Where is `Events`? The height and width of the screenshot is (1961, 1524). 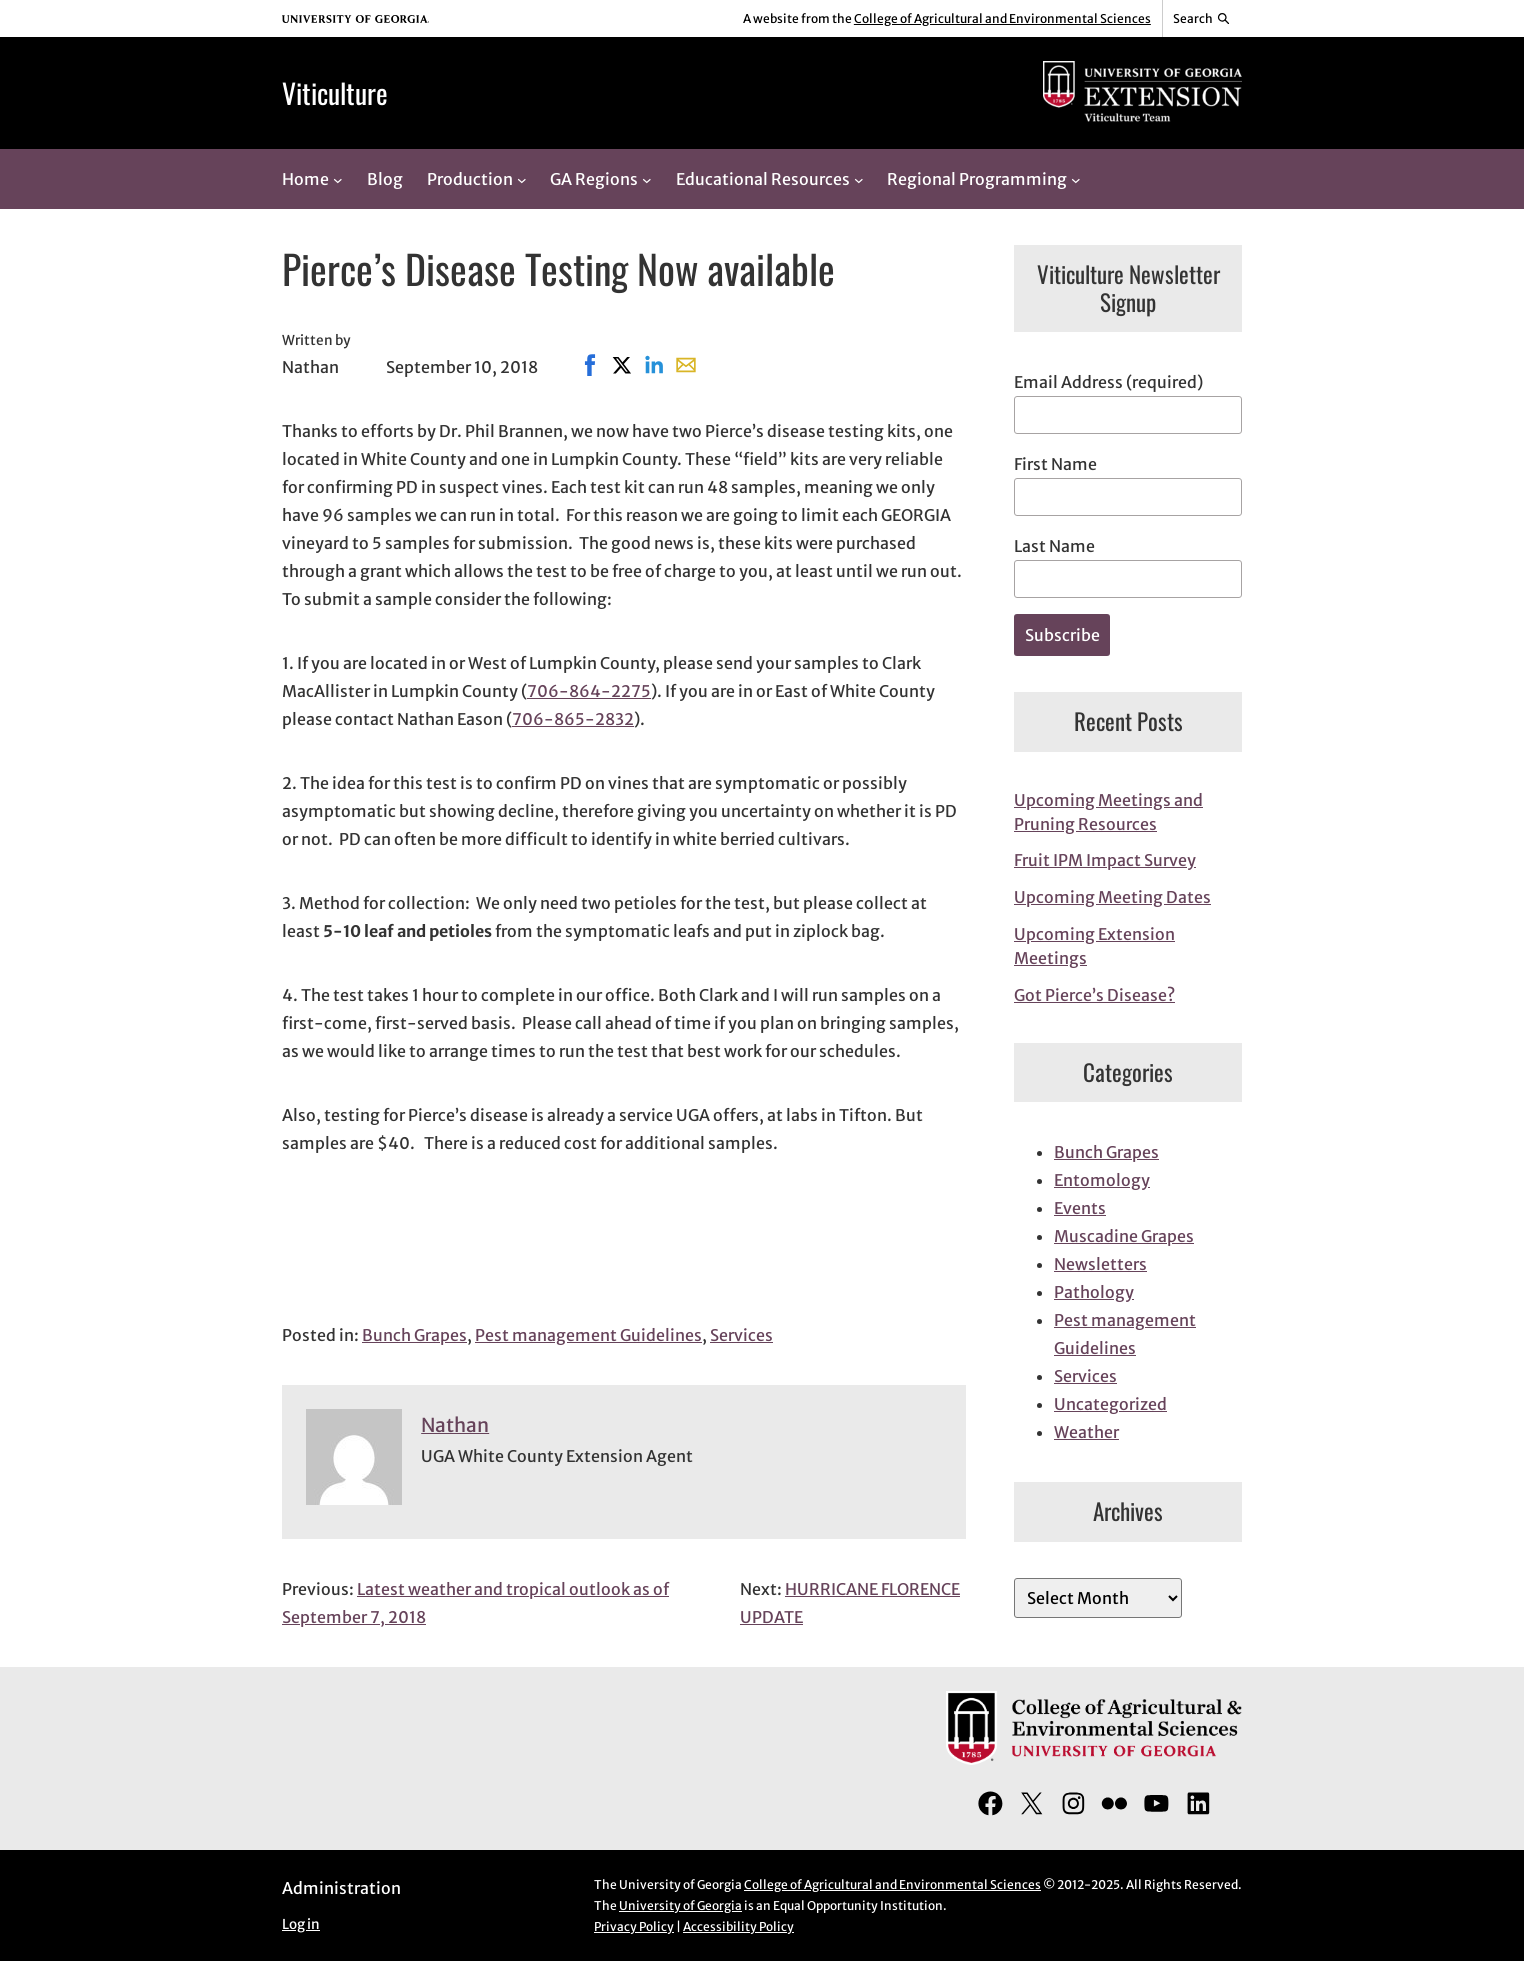
Events is located at coordinates (1080, 1208).